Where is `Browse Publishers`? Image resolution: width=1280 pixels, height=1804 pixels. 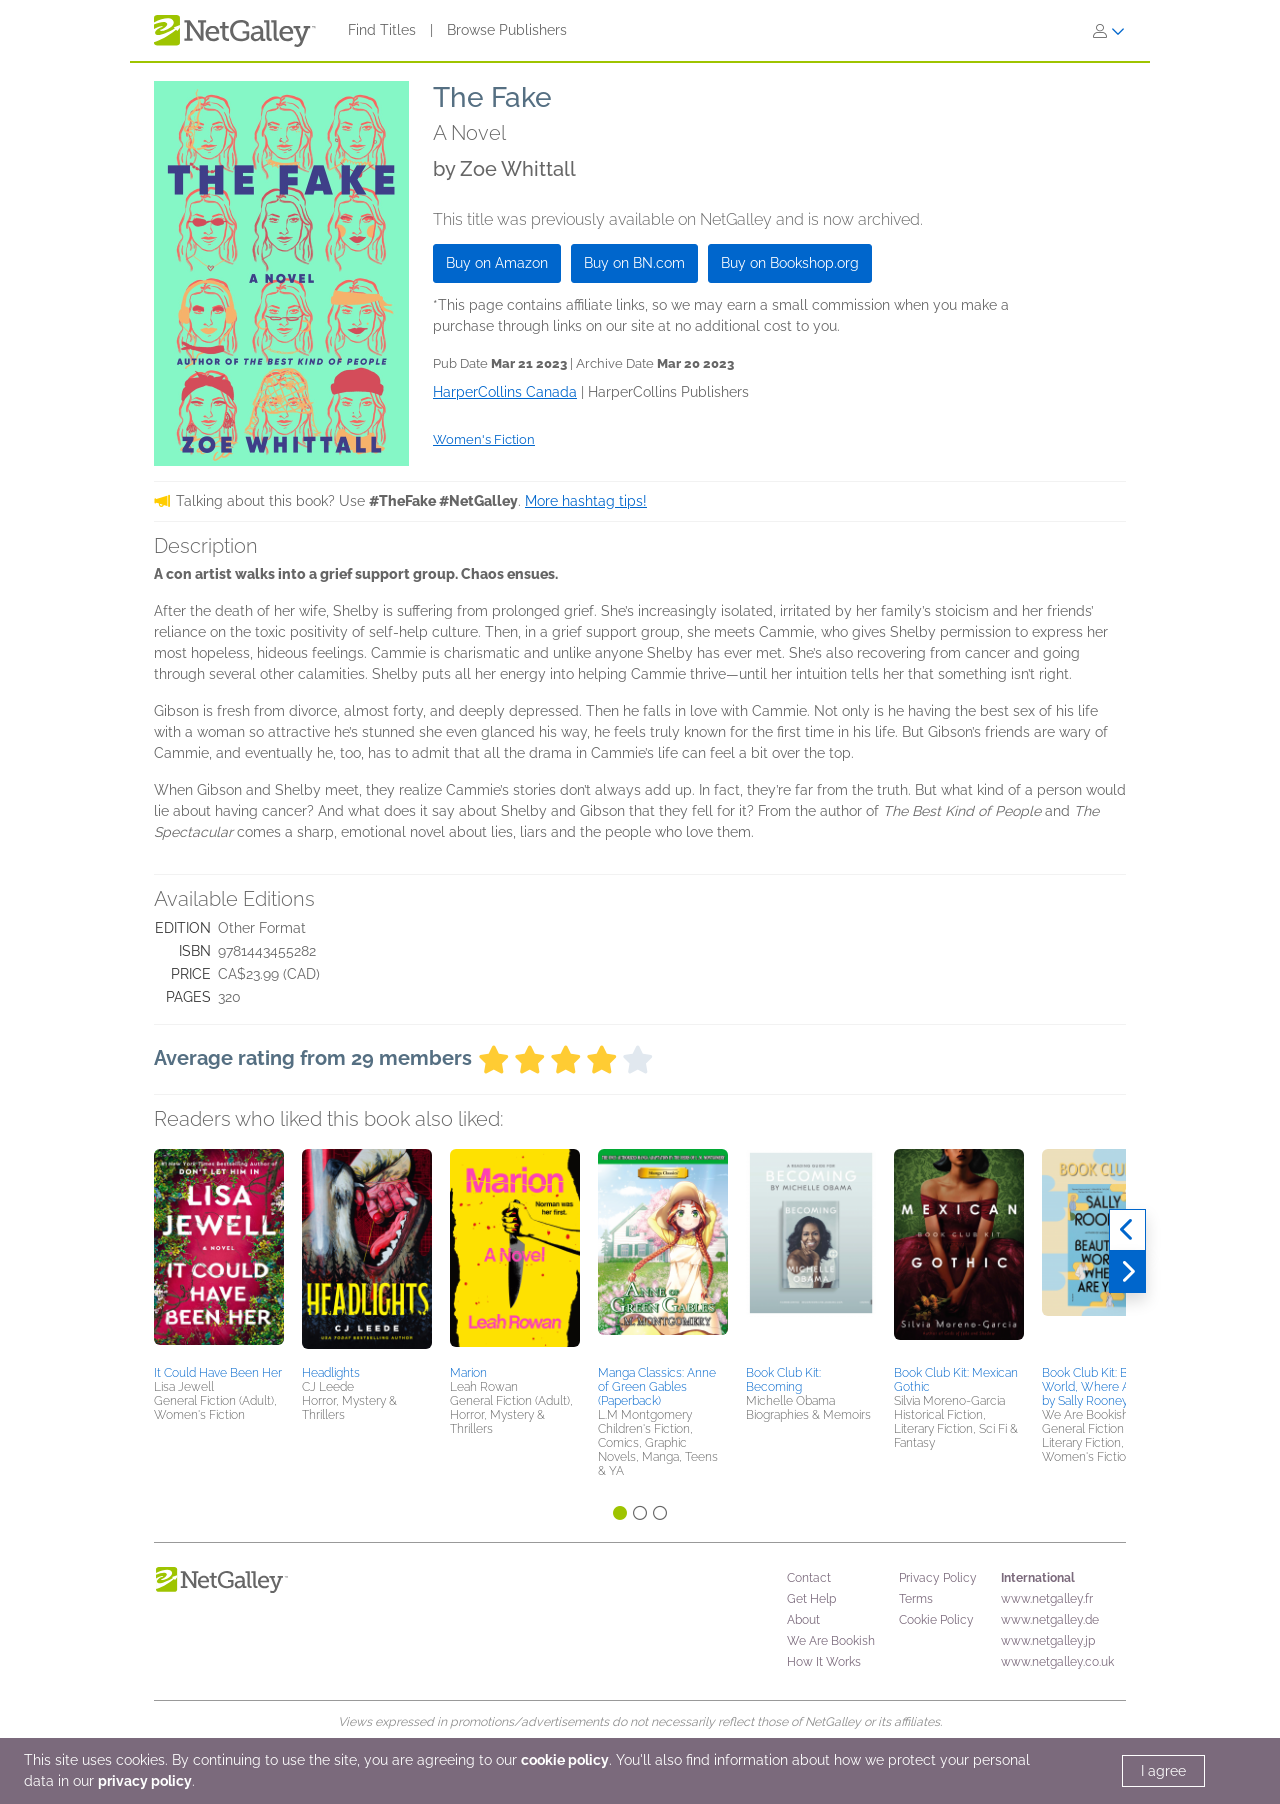 Browse Publishers is located at coordinates (507, 30).